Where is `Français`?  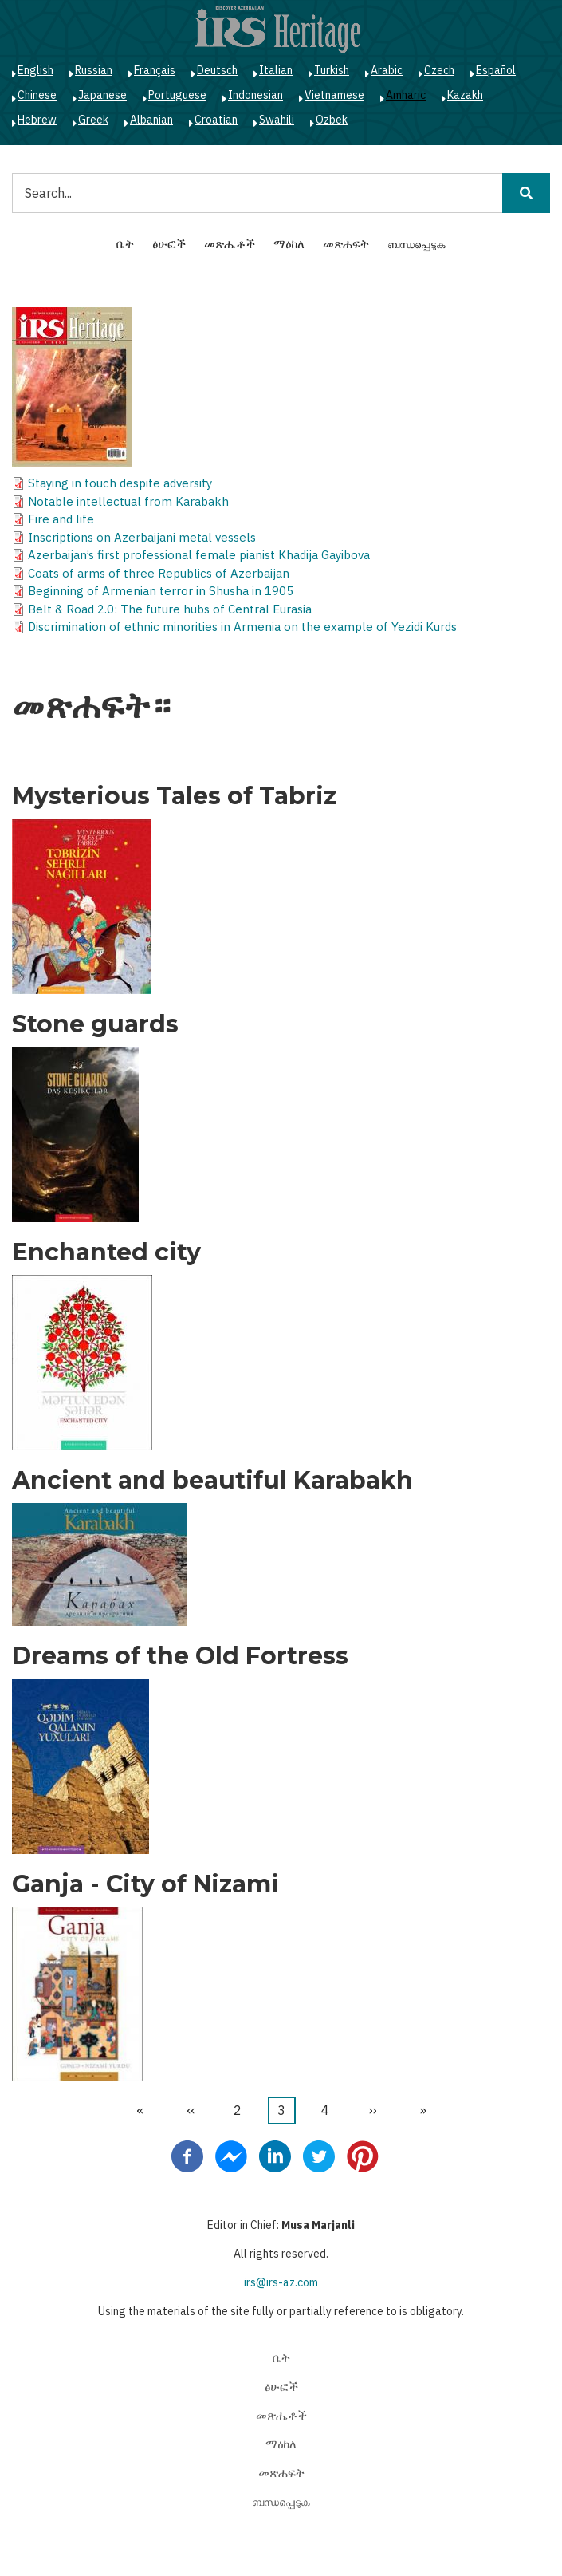 Français is located at coordinates (154, 70).